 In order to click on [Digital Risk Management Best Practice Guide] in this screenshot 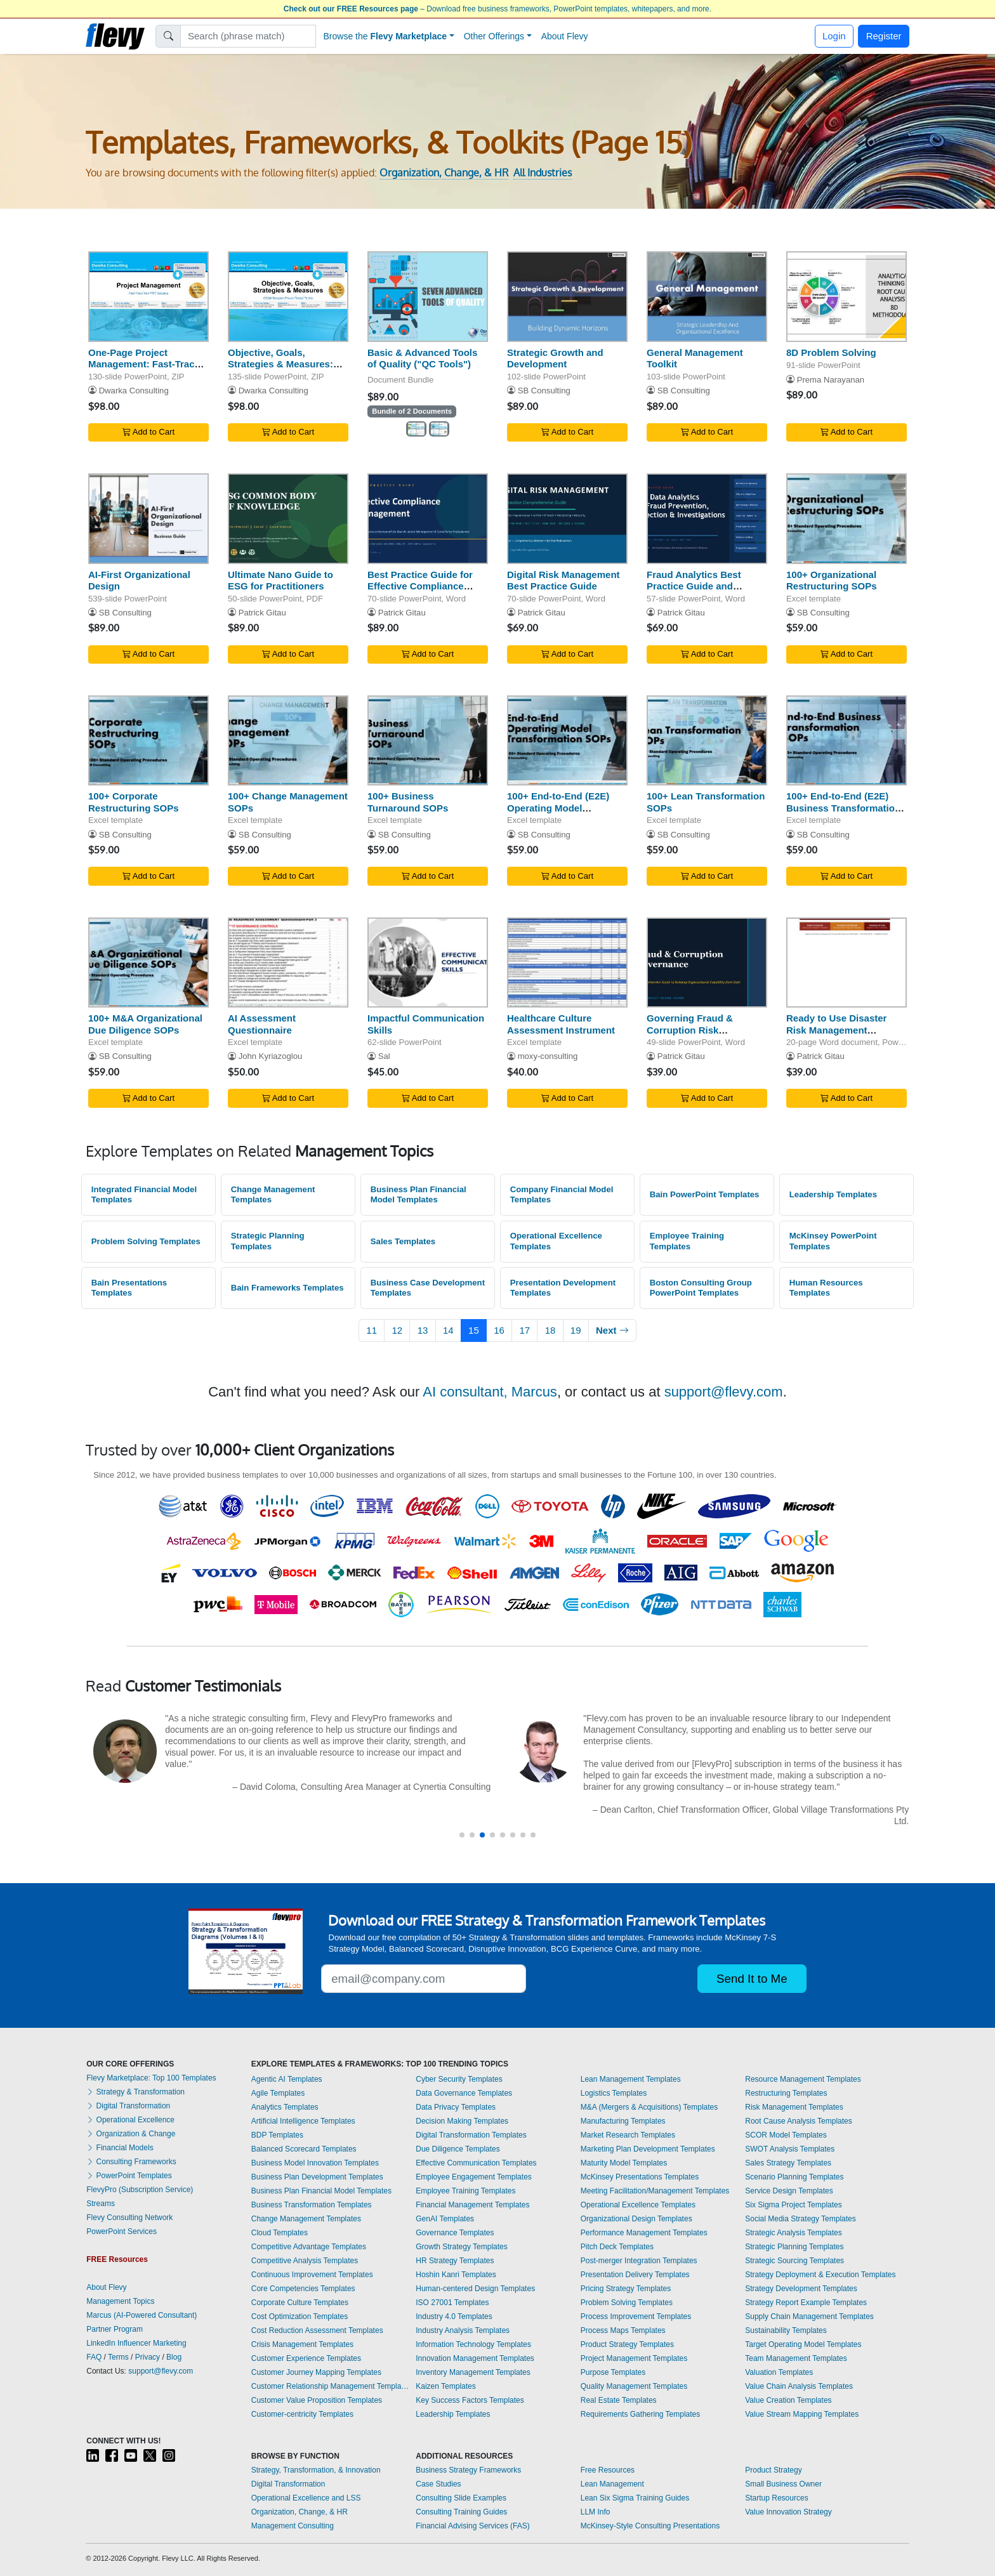, I will do `click(567, 518)`.